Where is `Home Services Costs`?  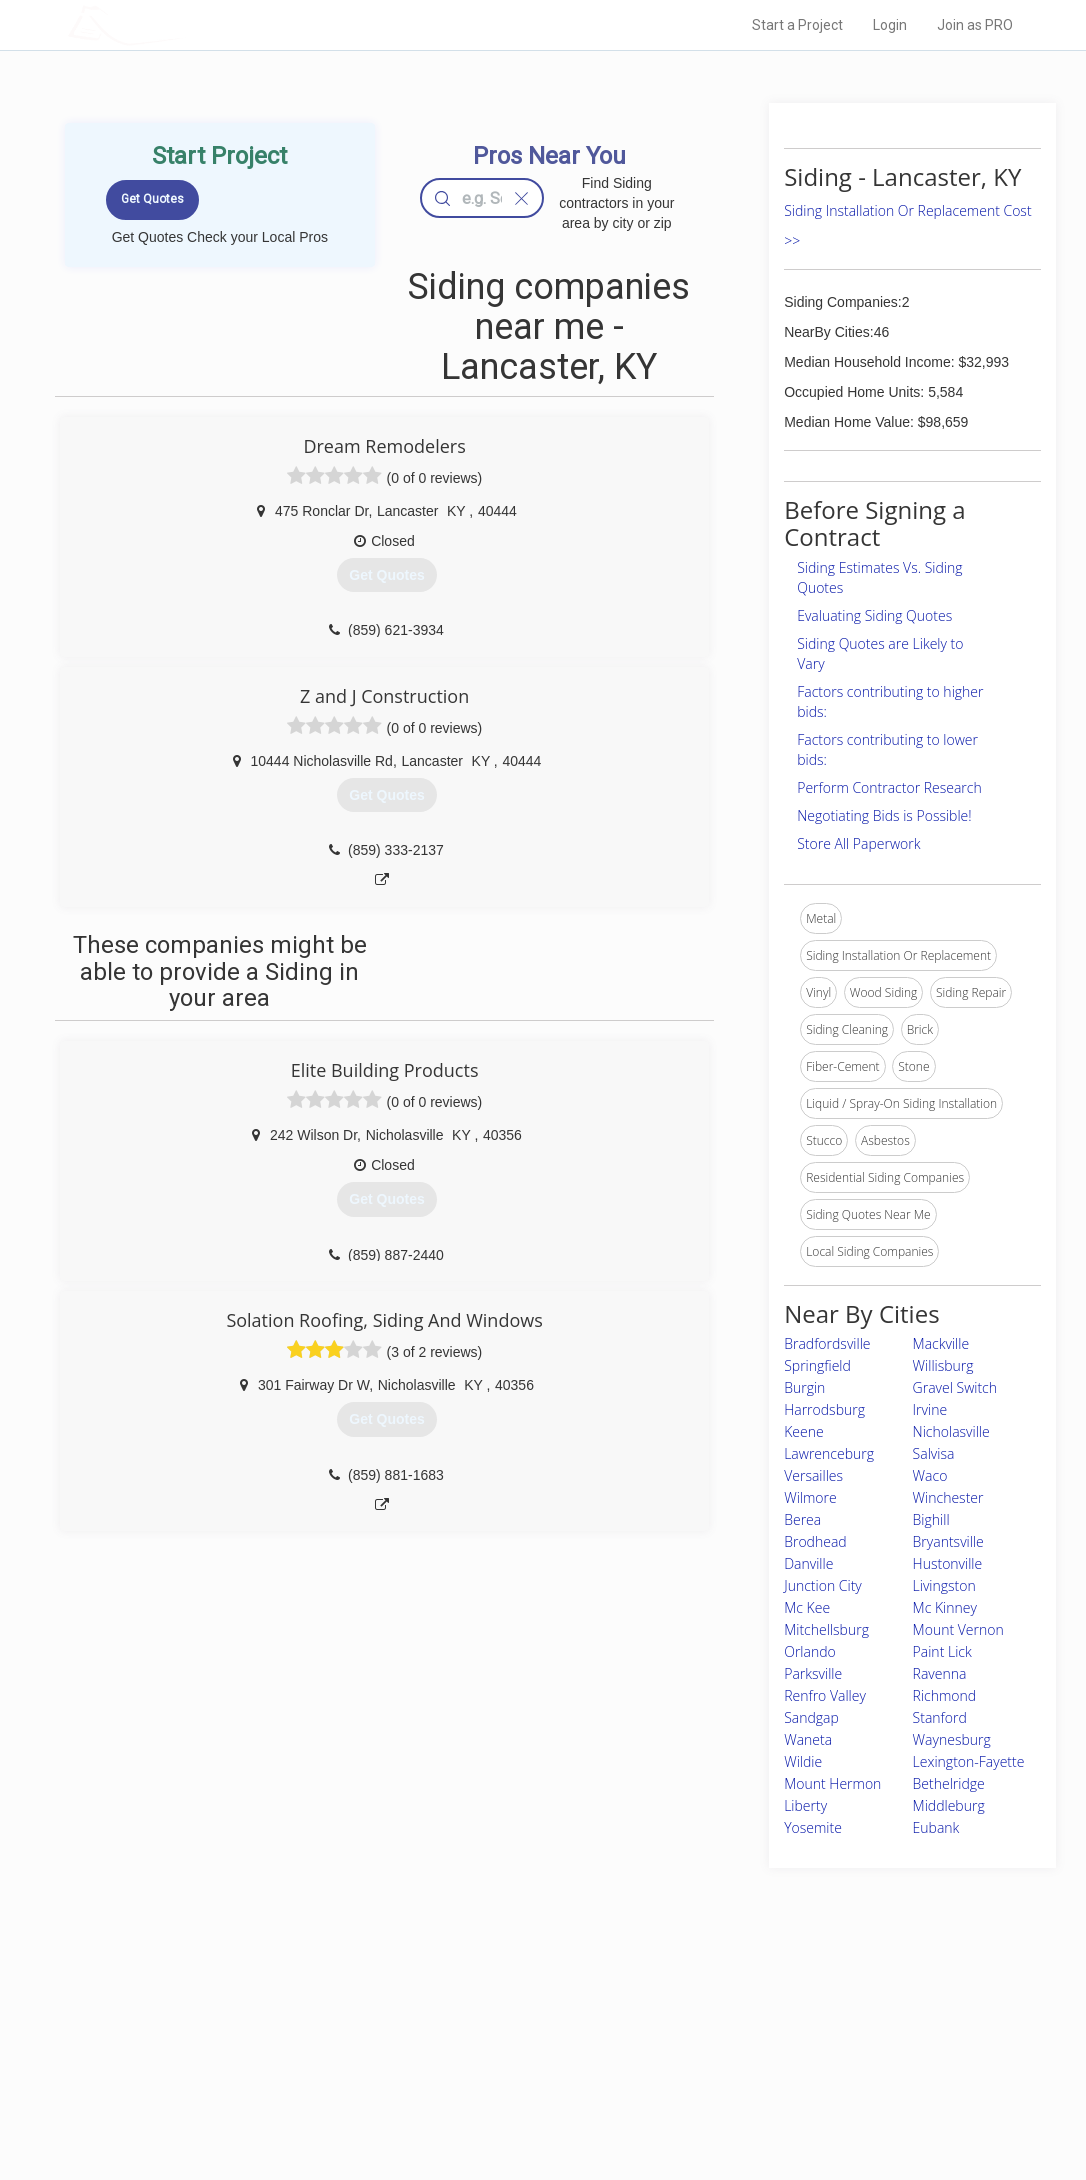 Home Services Costs is located at coordinates (278, 2011).